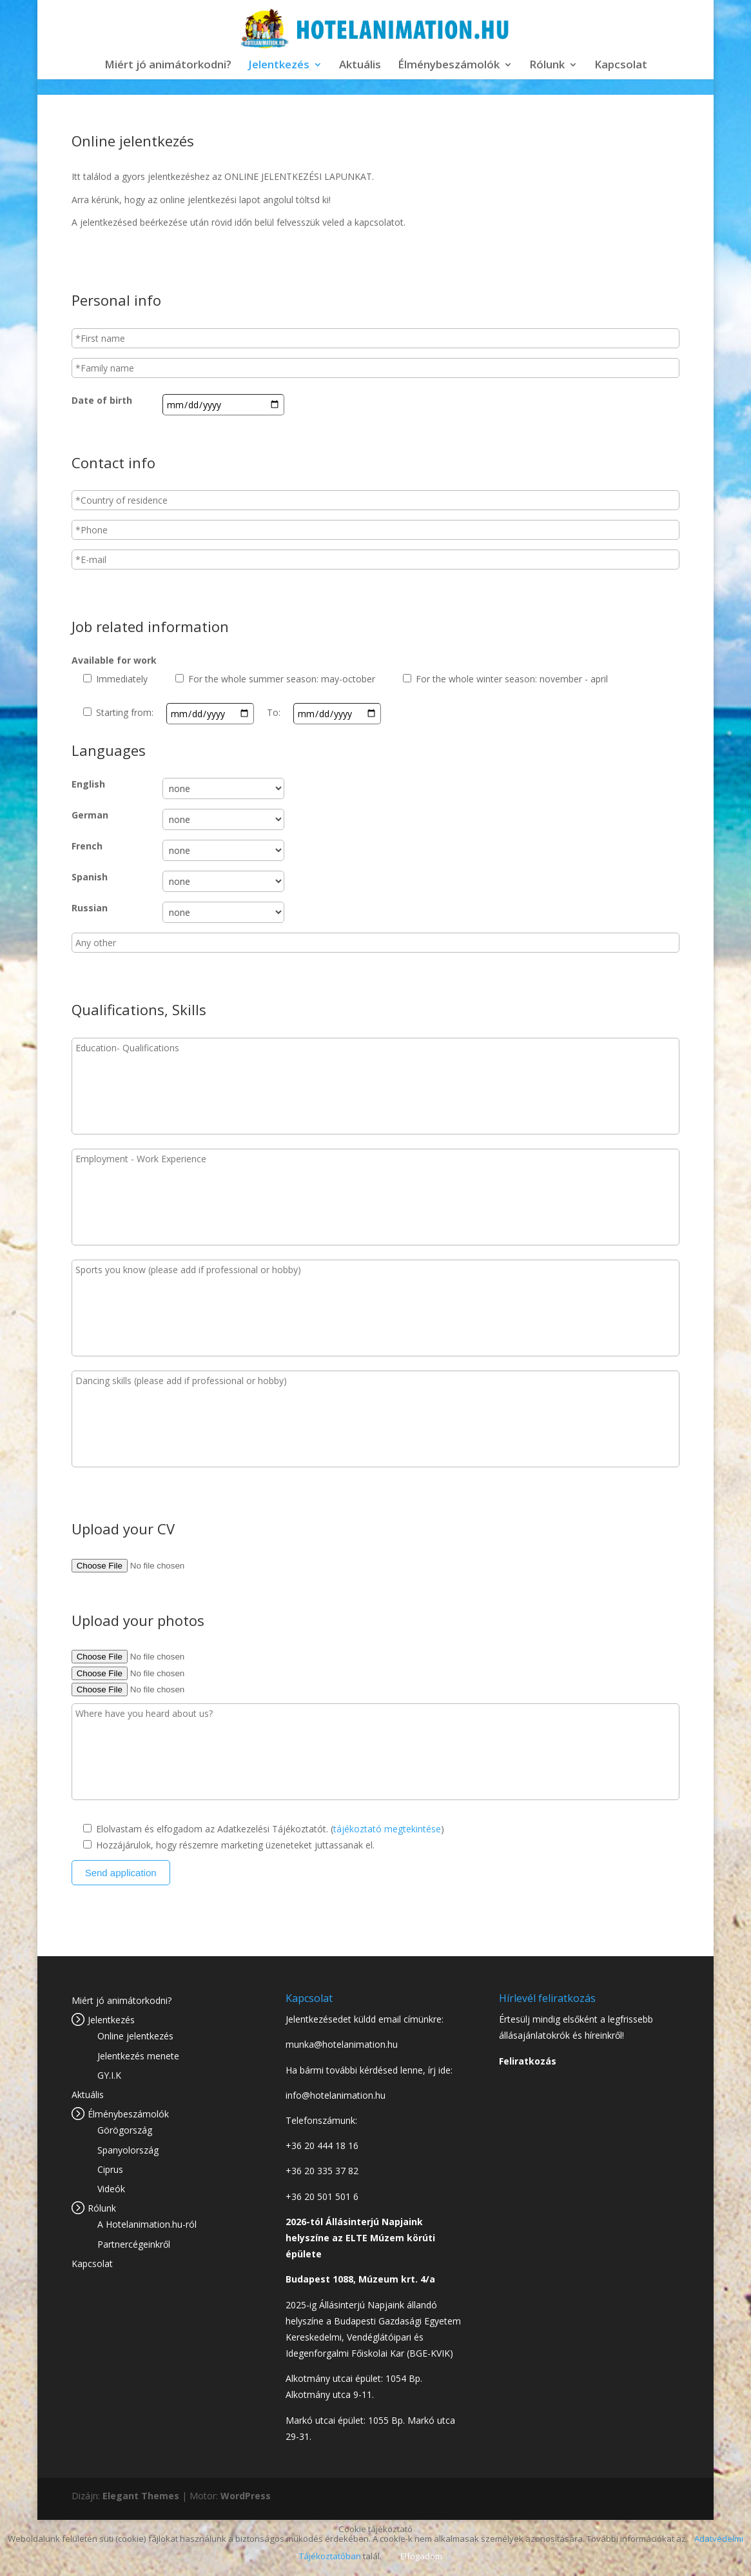 This screenshot has width=751, height=2576. What do you see at coordinates (111, 2189) in the screenshot?
I see `Videók` at bounding box center [111, 2189].